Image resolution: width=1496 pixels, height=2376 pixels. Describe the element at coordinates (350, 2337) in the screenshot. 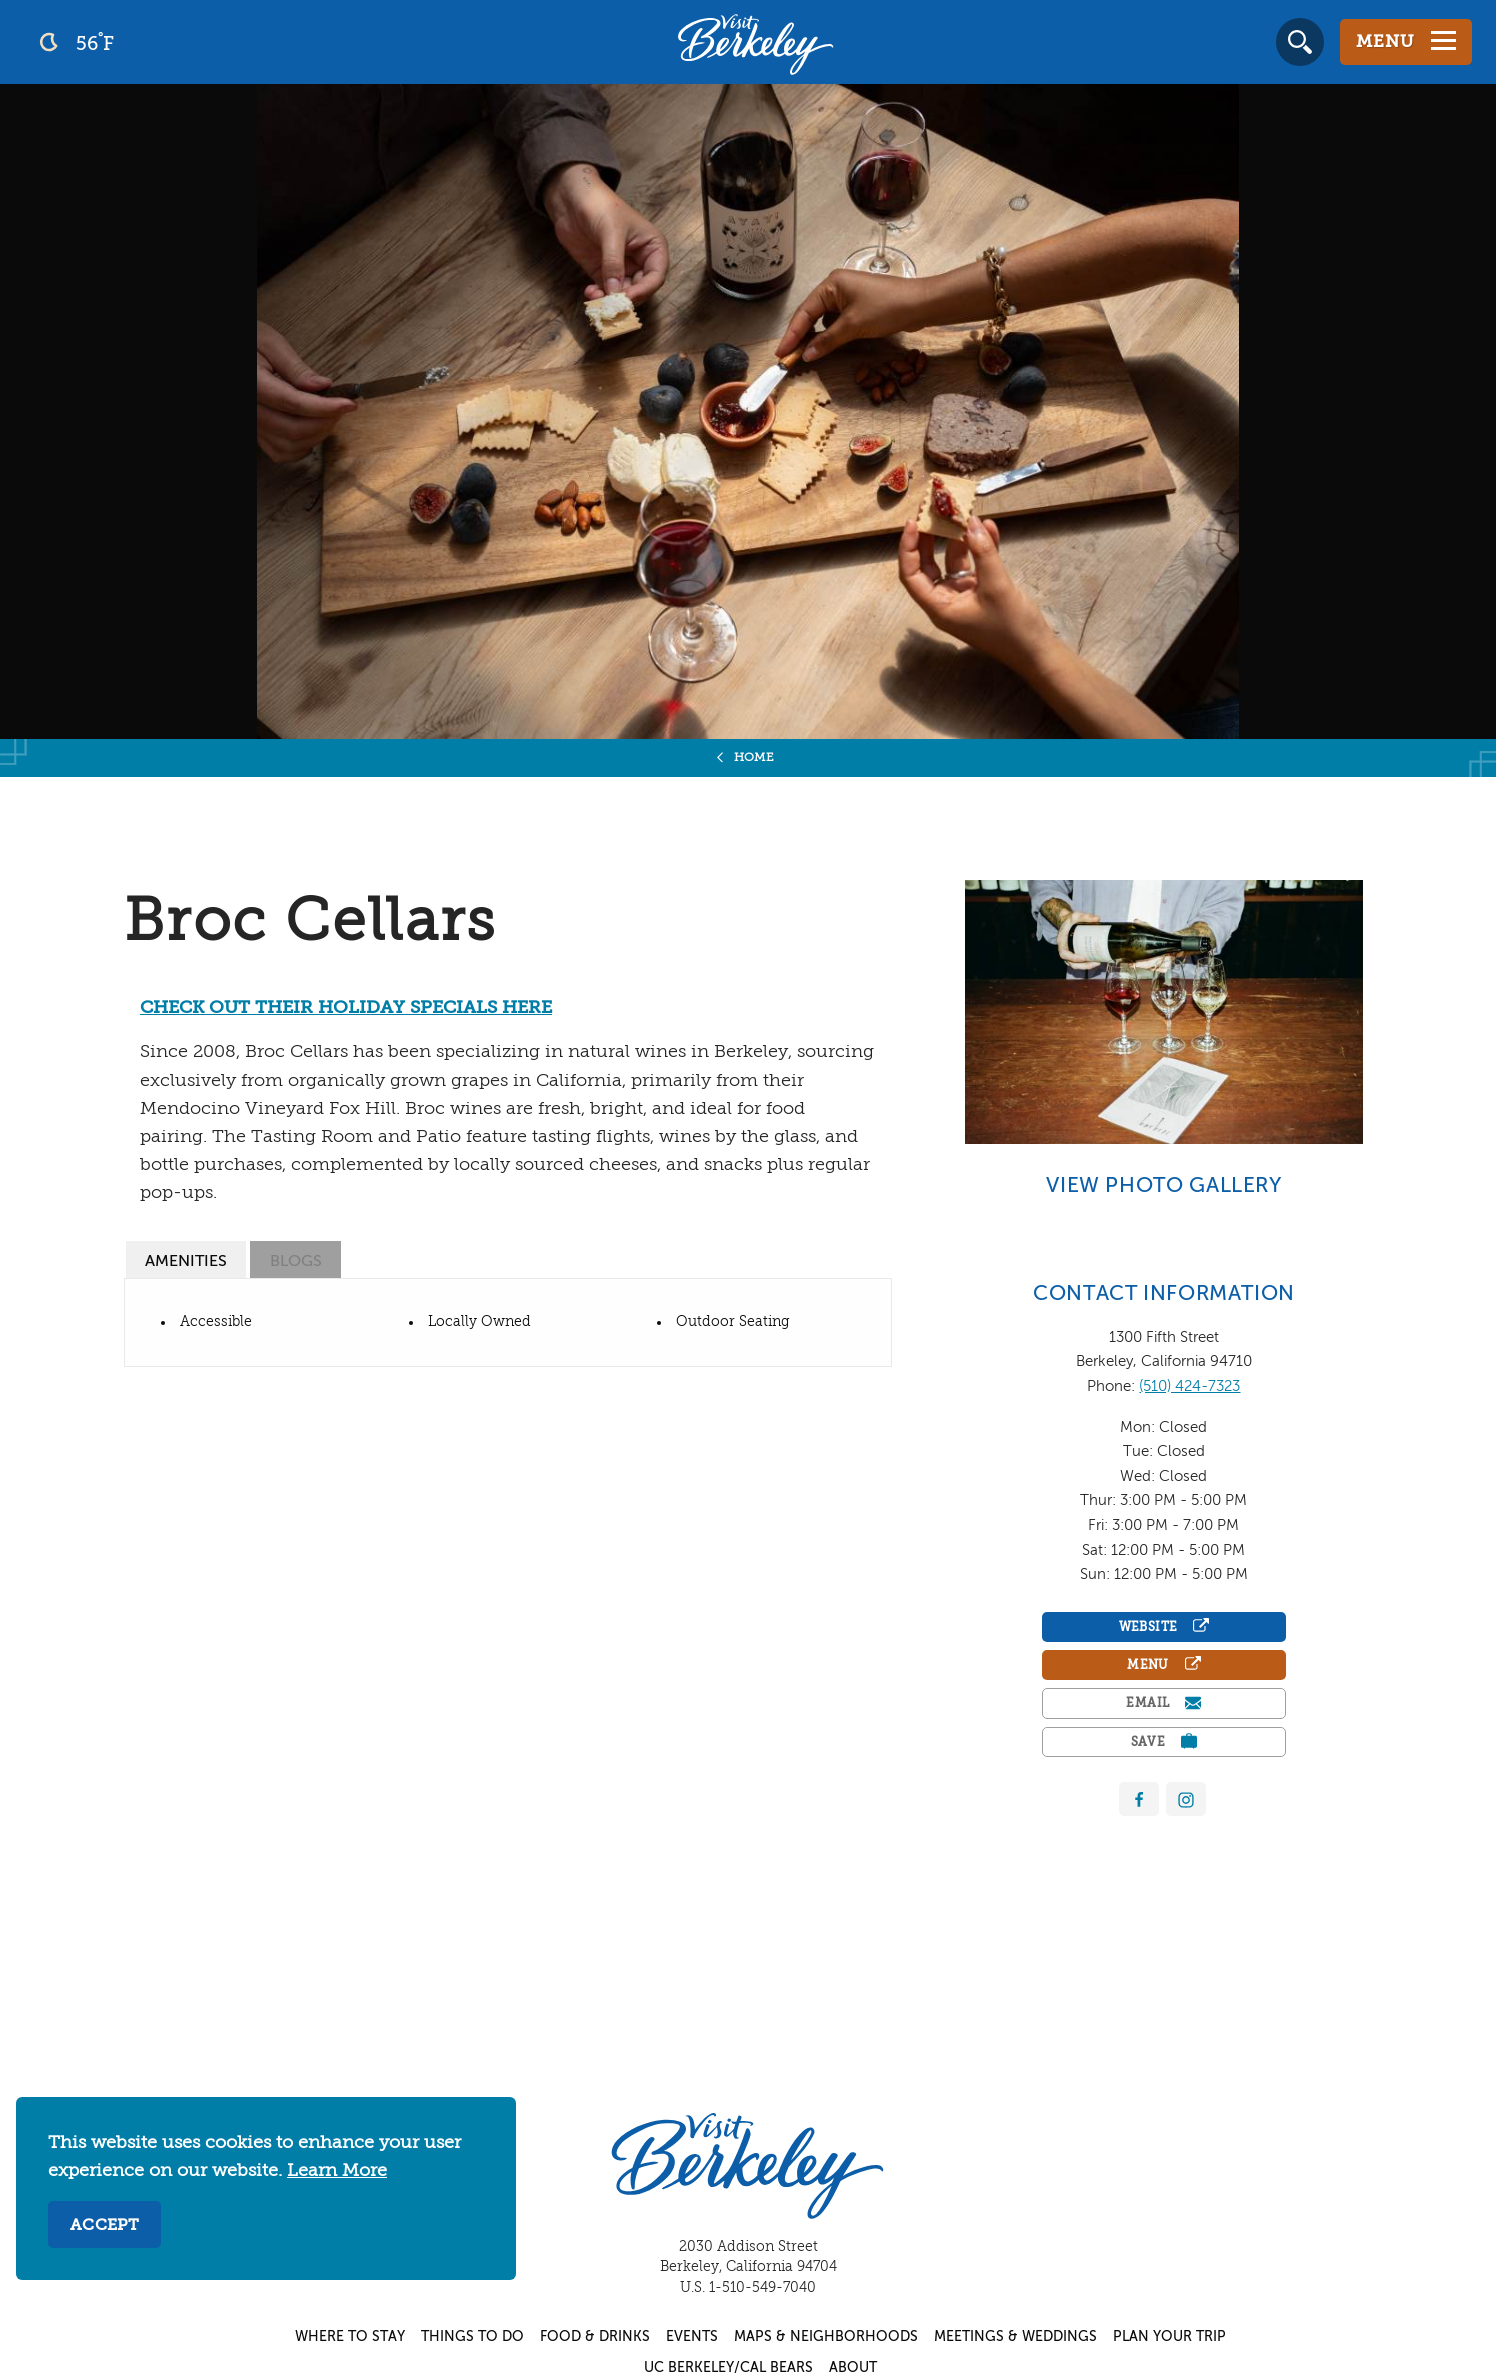

I see `Where to Stay` at that location.